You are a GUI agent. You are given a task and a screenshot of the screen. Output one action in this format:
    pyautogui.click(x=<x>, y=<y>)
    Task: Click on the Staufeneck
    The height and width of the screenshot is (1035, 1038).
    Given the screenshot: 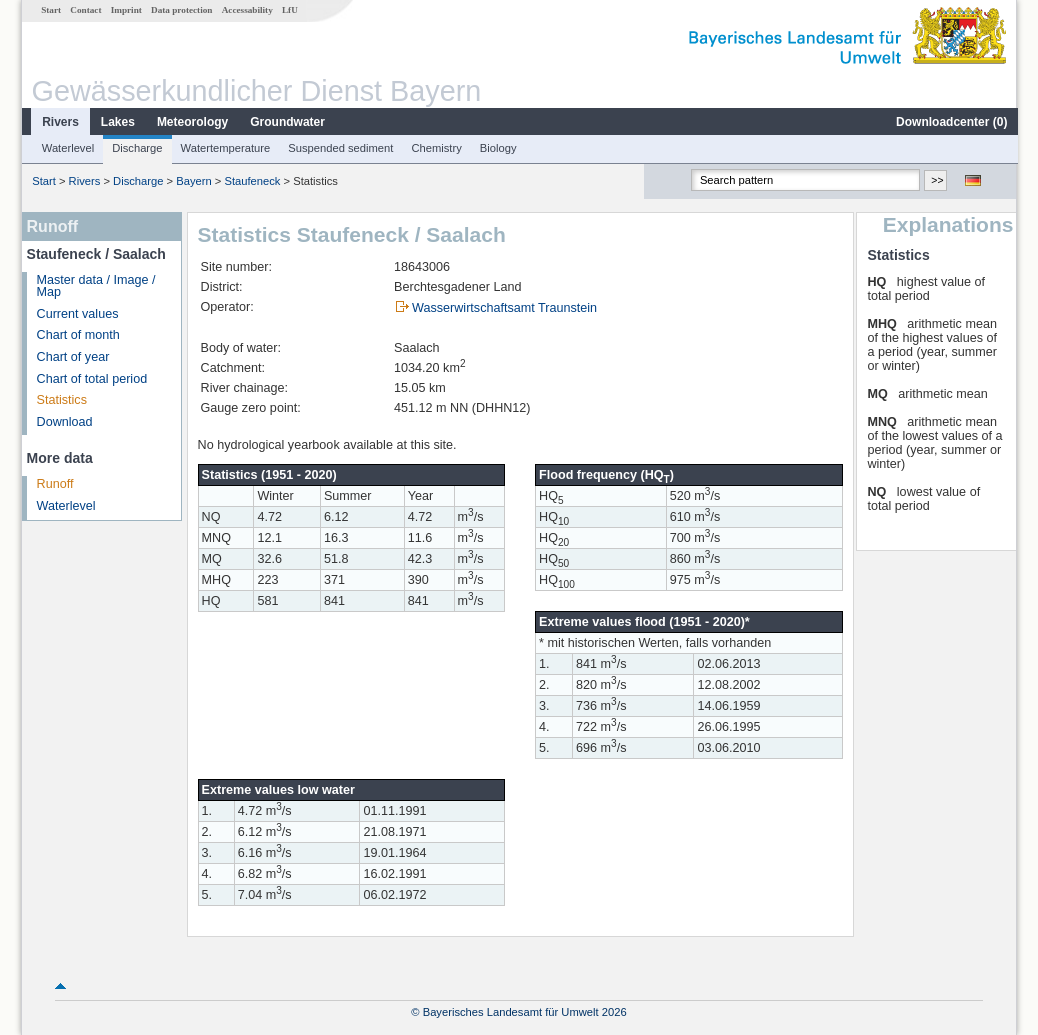 What is the action you would take?
    pyautogui.click(x=251, y=181)
    